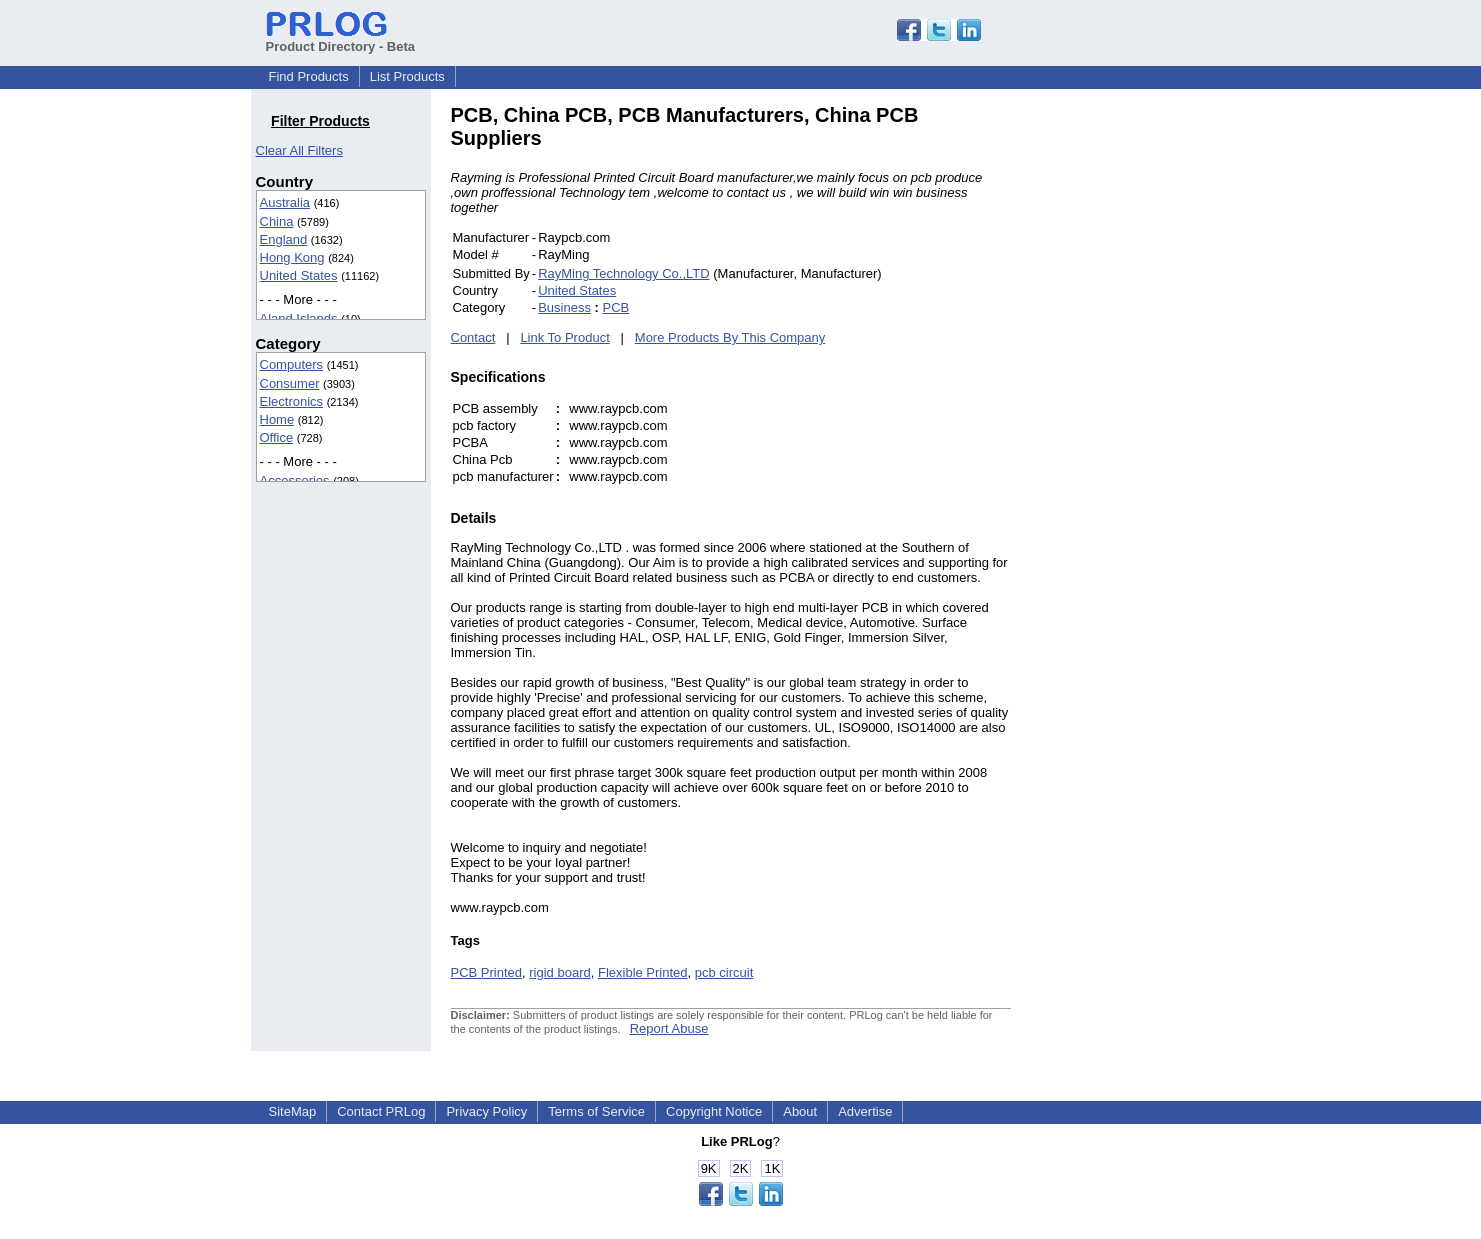 The image size is (1481, 1239). I want to click on Link To Product, so click(564, 337).